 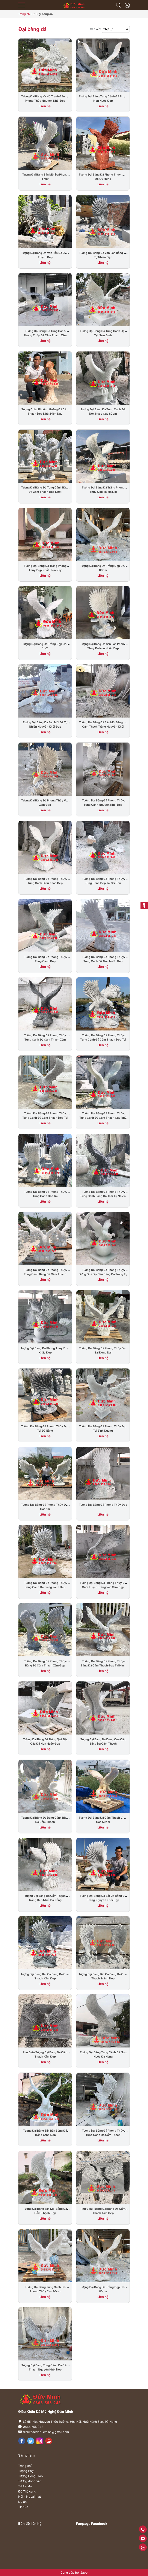 I want to click on Tượng Đại Bàng Đá Phong Thủy Điêu Khắc Đẹp, so click(x=45, y=1350).